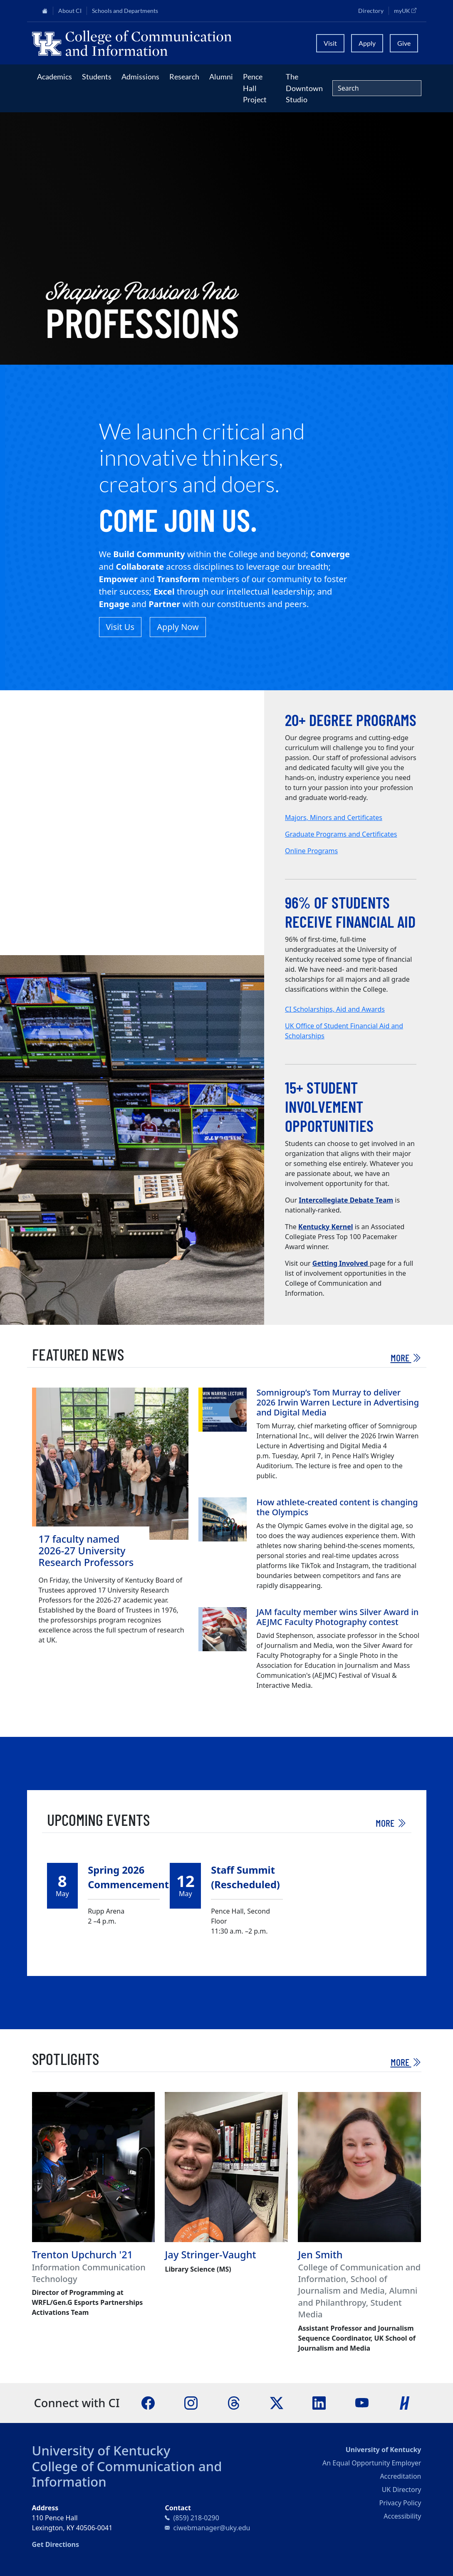  What do you see at coordinates (96, 76) in the screenshot?
I see `Students [button]` at bounding box center [96, 76].